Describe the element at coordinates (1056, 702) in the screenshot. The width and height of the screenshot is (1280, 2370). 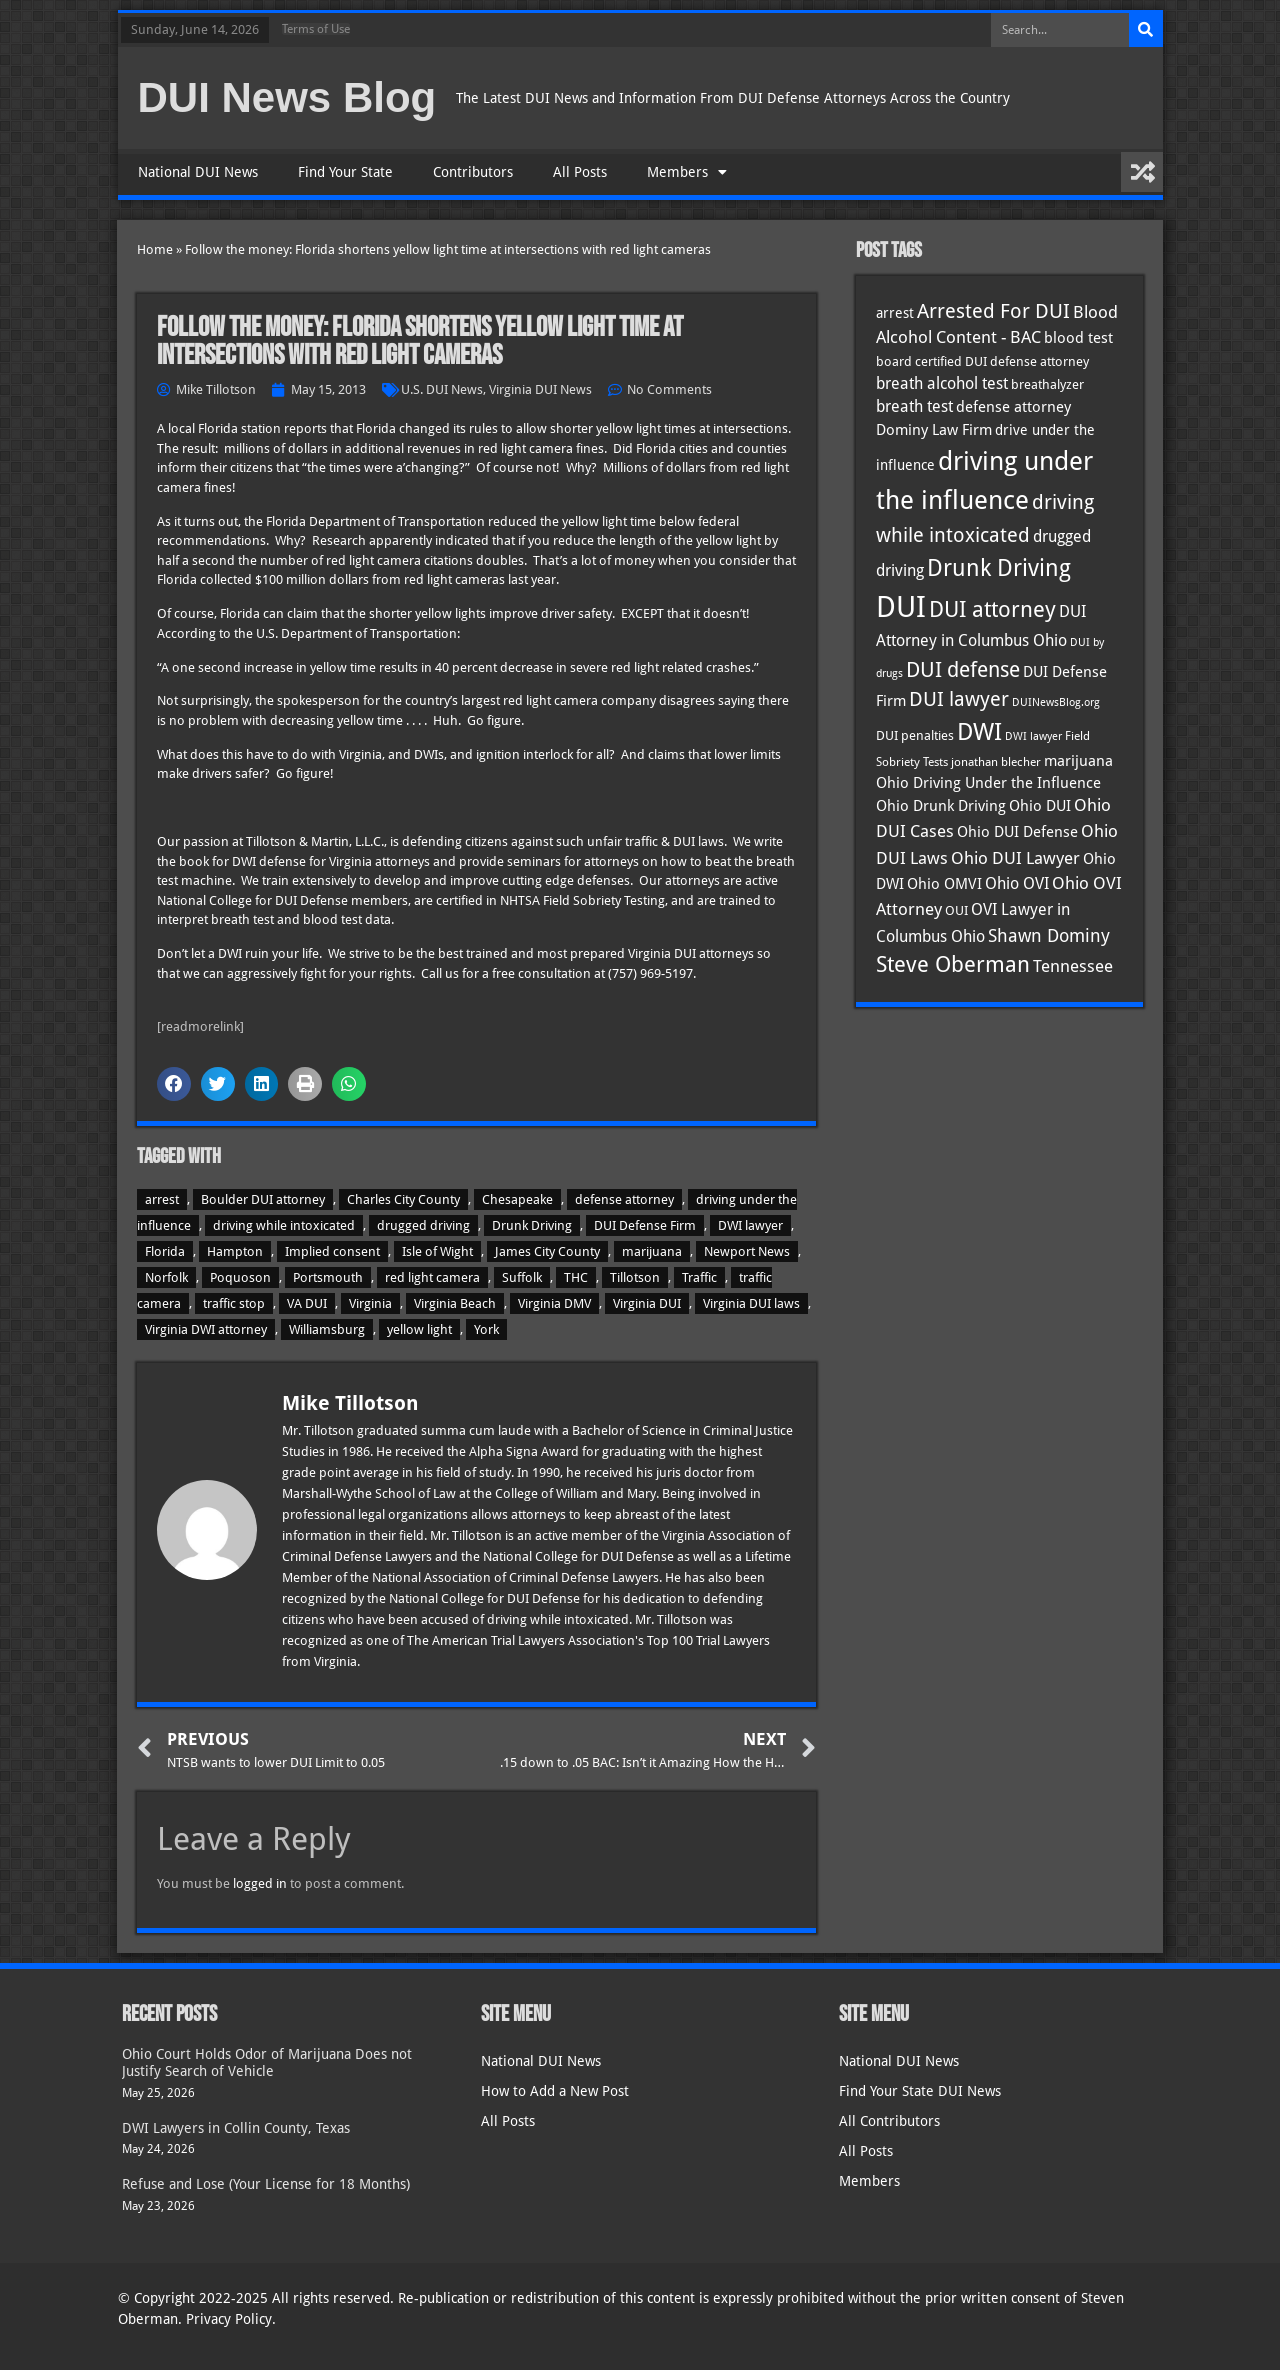
I see `DUINewsBlog.org [DUINewsBlog.org (25 items)]` at that location.